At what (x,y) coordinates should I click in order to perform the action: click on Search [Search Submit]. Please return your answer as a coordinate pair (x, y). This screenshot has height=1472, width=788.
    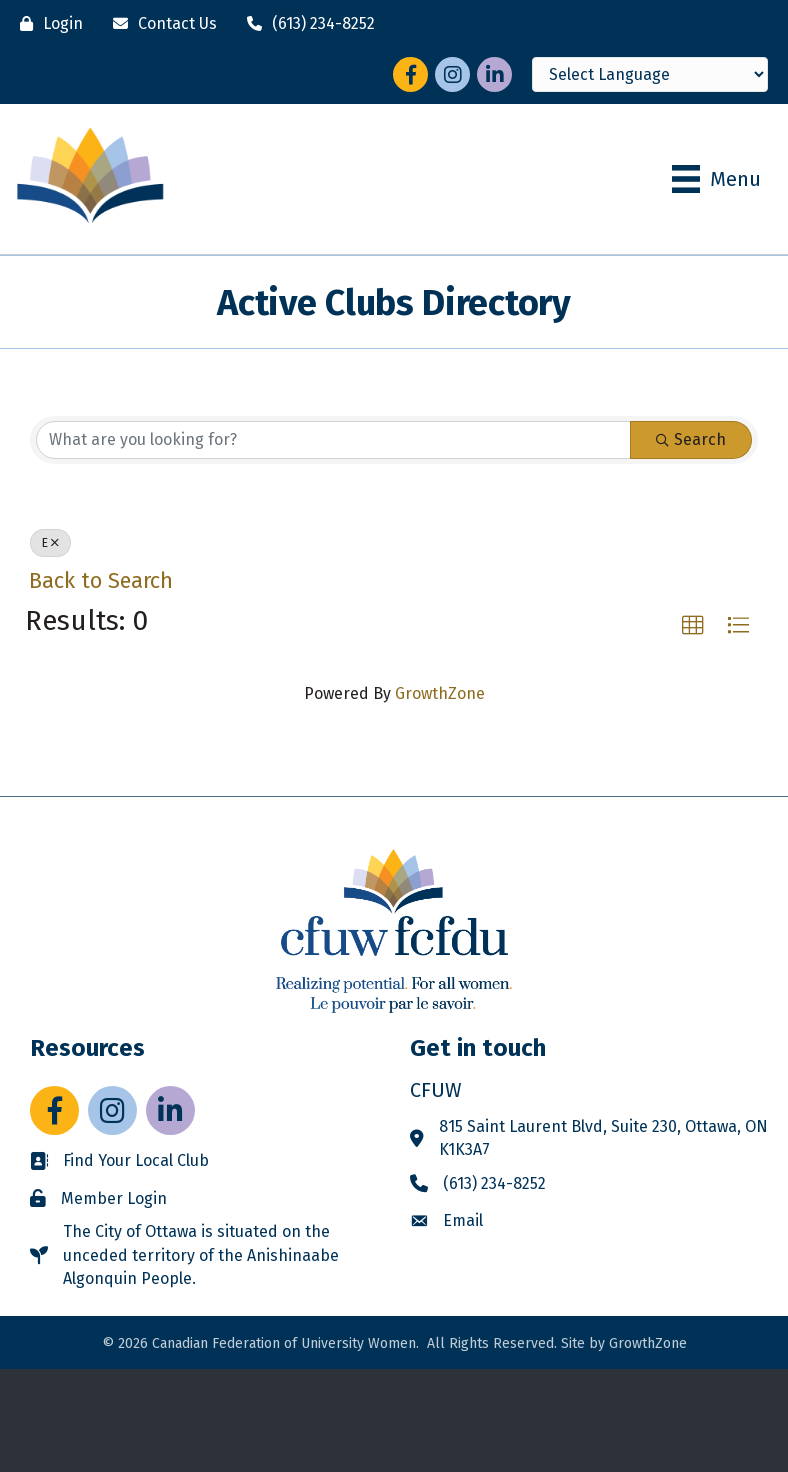
    Looking at the image, I should click on (691, 439).